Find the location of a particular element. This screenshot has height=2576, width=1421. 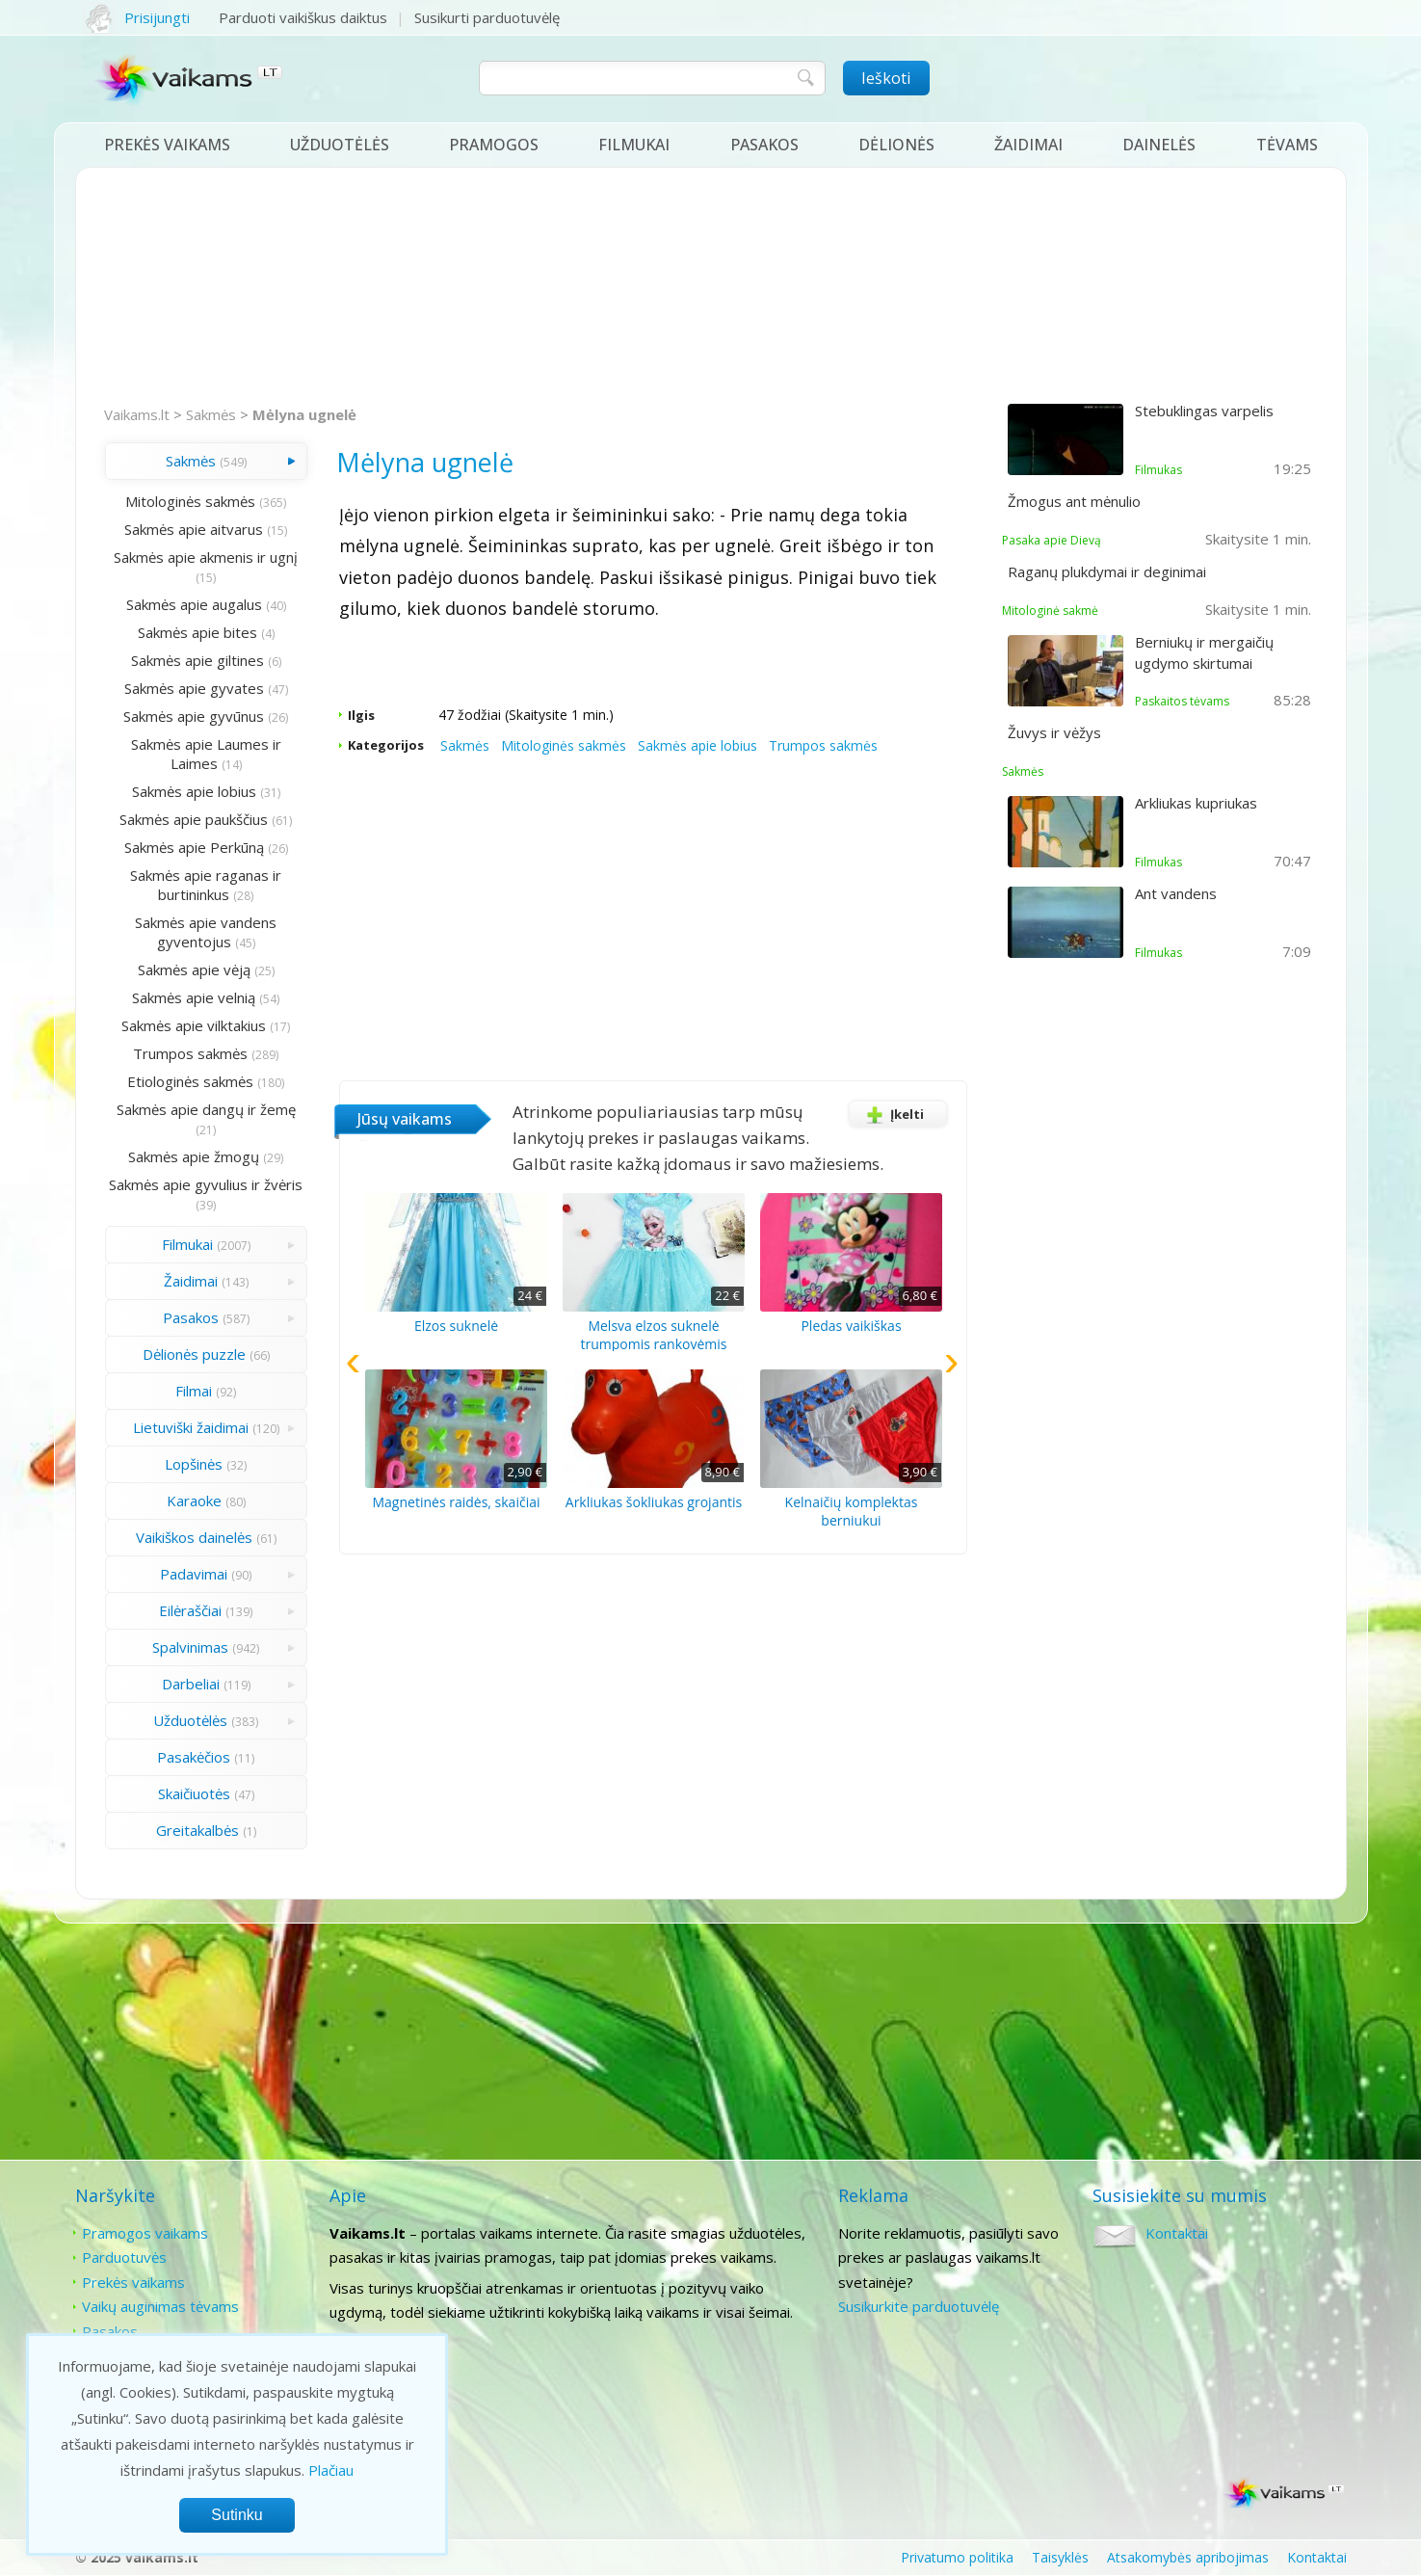

Sakmės apie akmenis ir ugnį is located at coordinates (206, 557).